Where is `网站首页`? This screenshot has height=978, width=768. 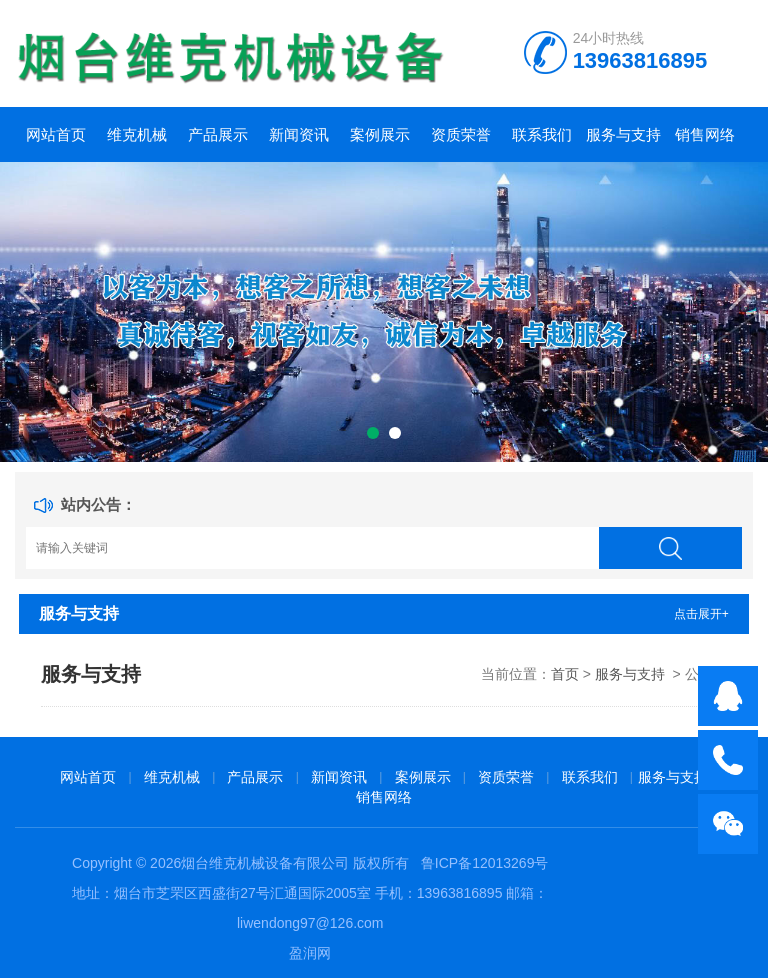
网站首页 is located at coordinates (56, 134).